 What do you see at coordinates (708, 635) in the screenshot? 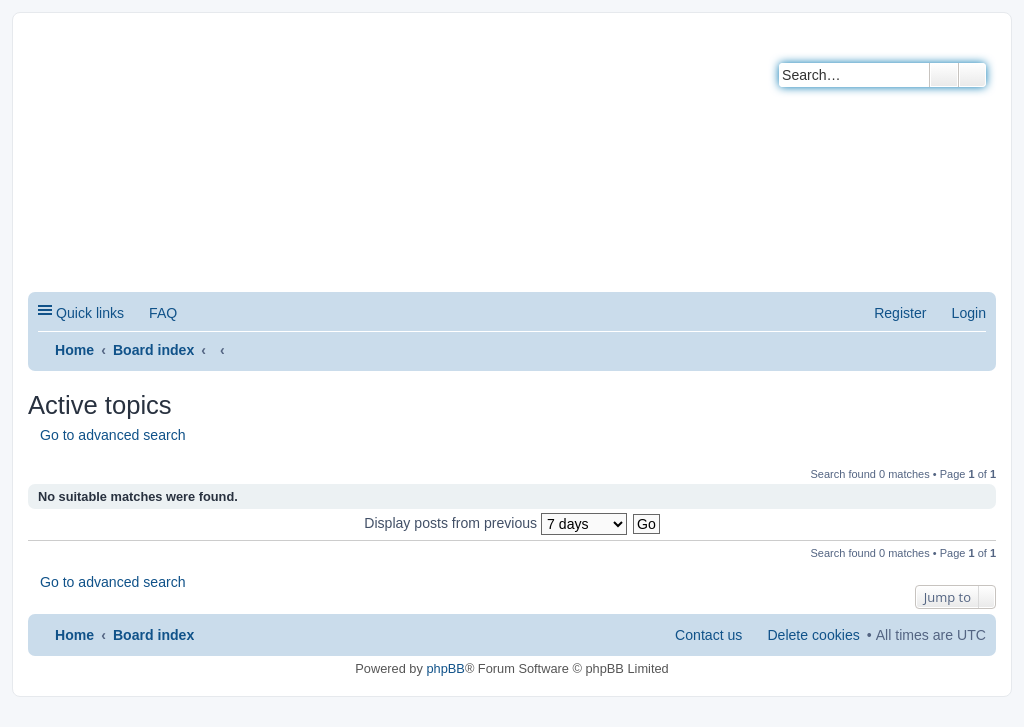
I see `Contact us [menuitem]` at bounding box center [708, 635].